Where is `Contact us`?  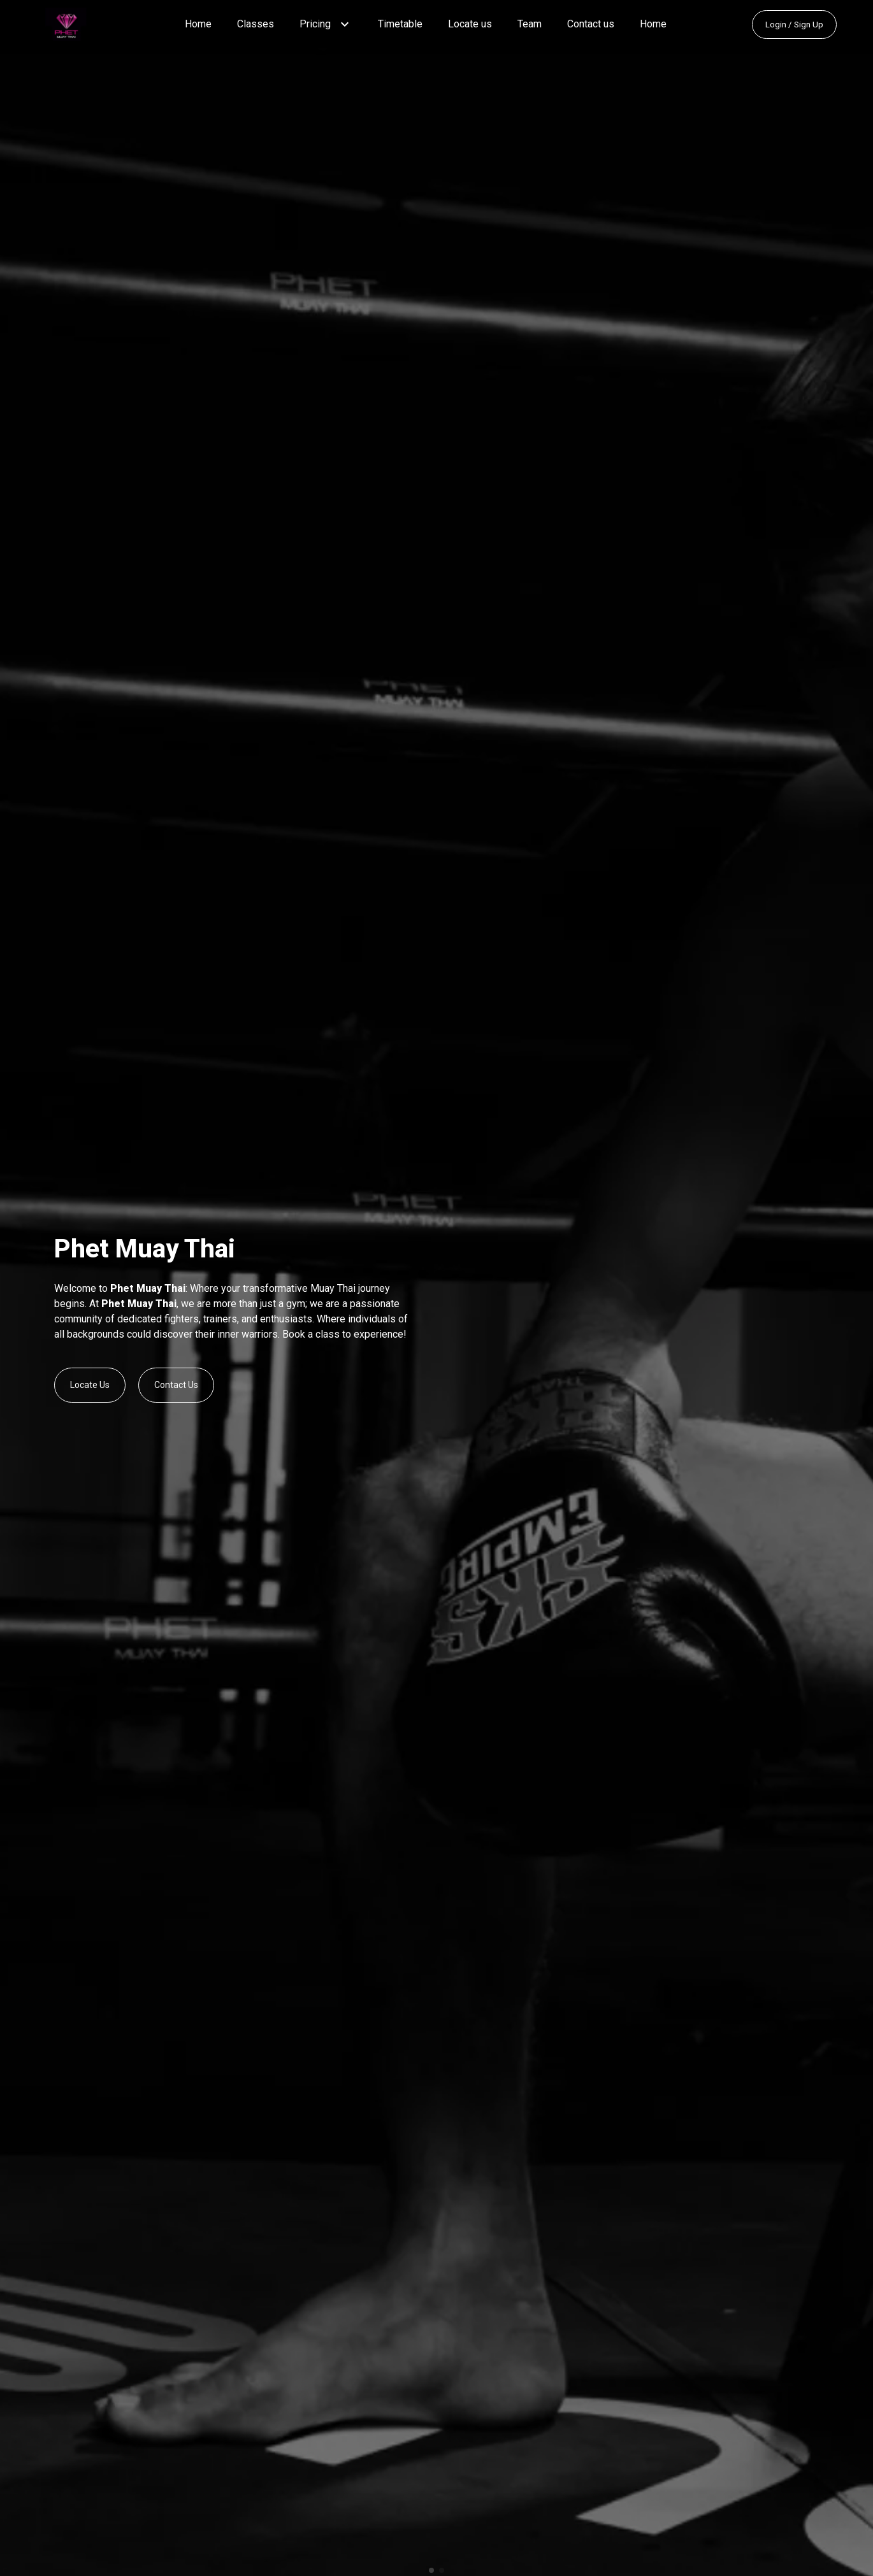 Contact us is located at coordinates (590, 24).